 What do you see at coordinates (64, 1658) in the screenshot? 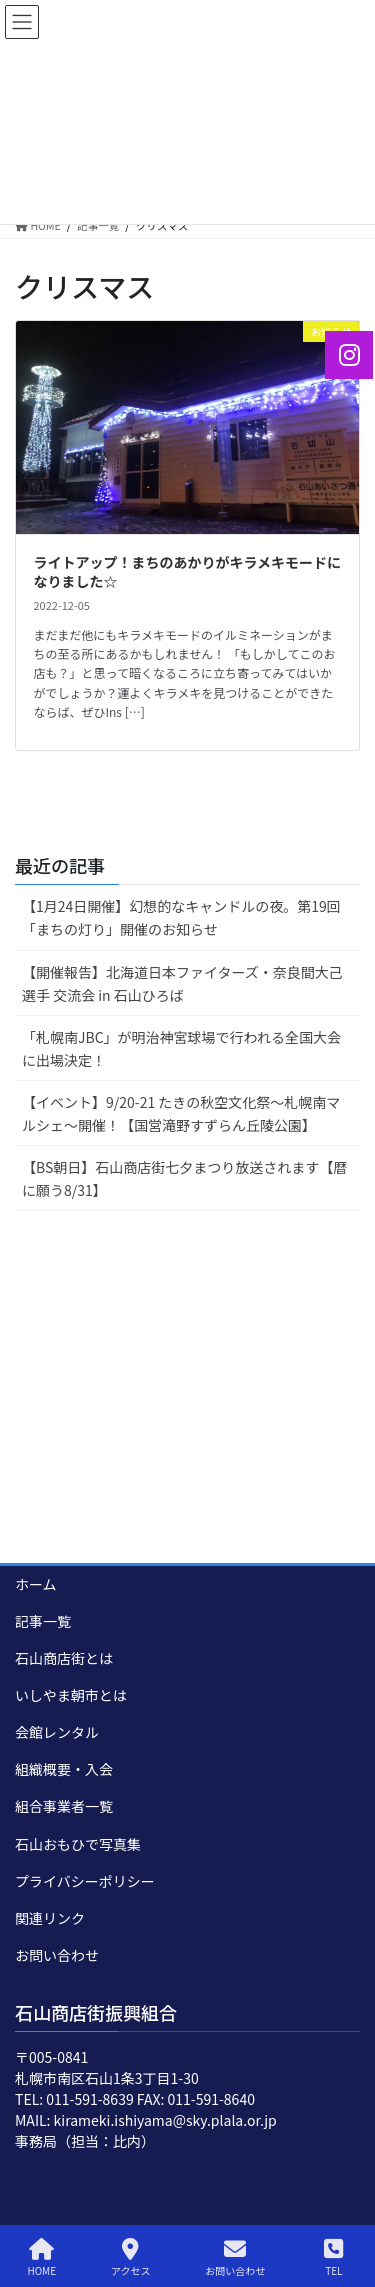
I see `石山商店街とは` at bounding box center [64, 1658].